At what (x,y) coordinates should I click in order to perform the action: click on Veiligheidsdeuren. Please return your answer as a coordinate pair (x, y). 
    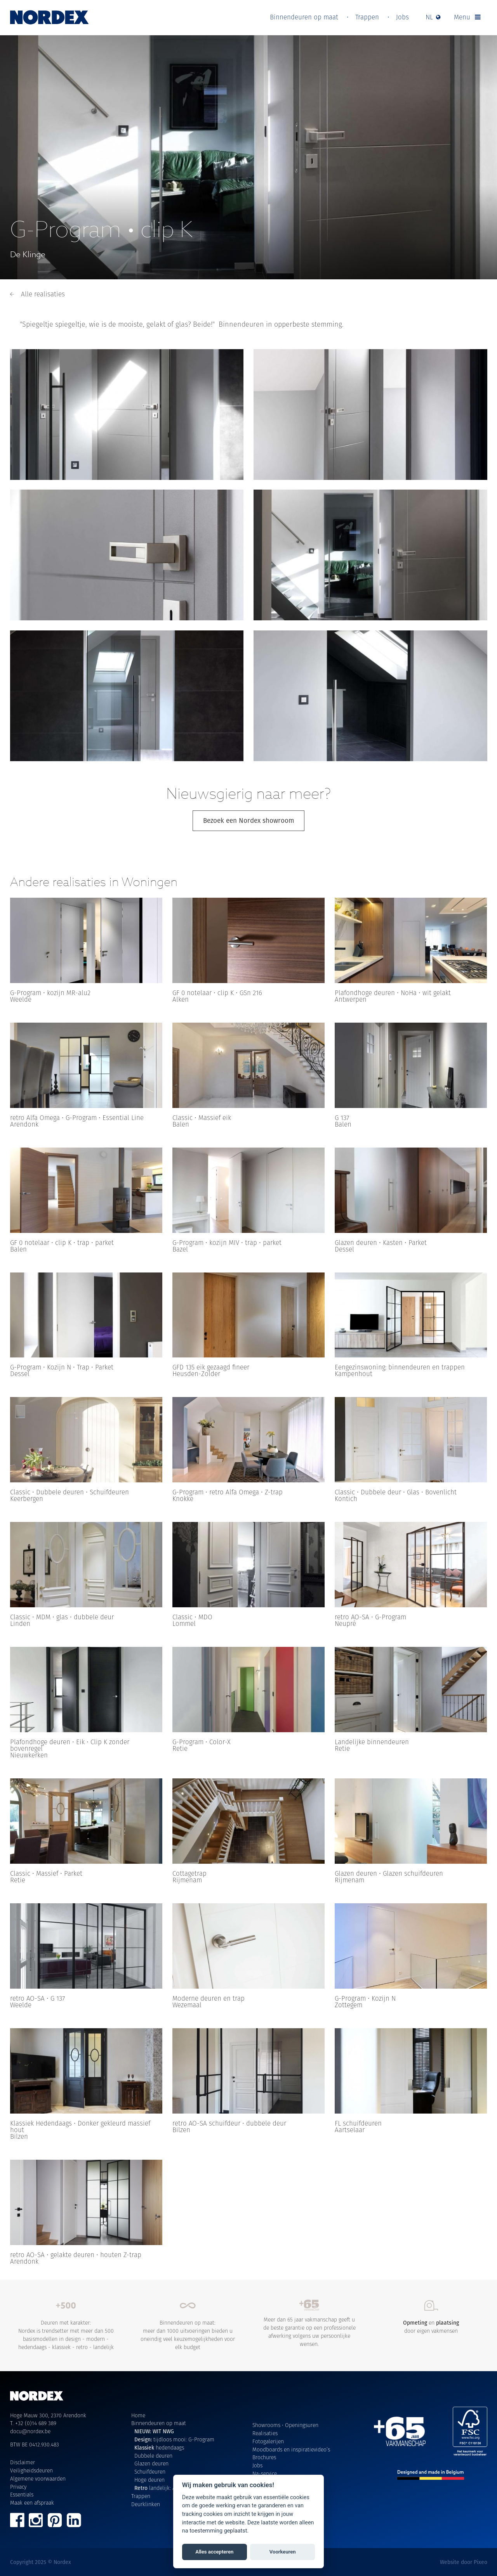
    Looking at the image, I should click on (31, 2470).